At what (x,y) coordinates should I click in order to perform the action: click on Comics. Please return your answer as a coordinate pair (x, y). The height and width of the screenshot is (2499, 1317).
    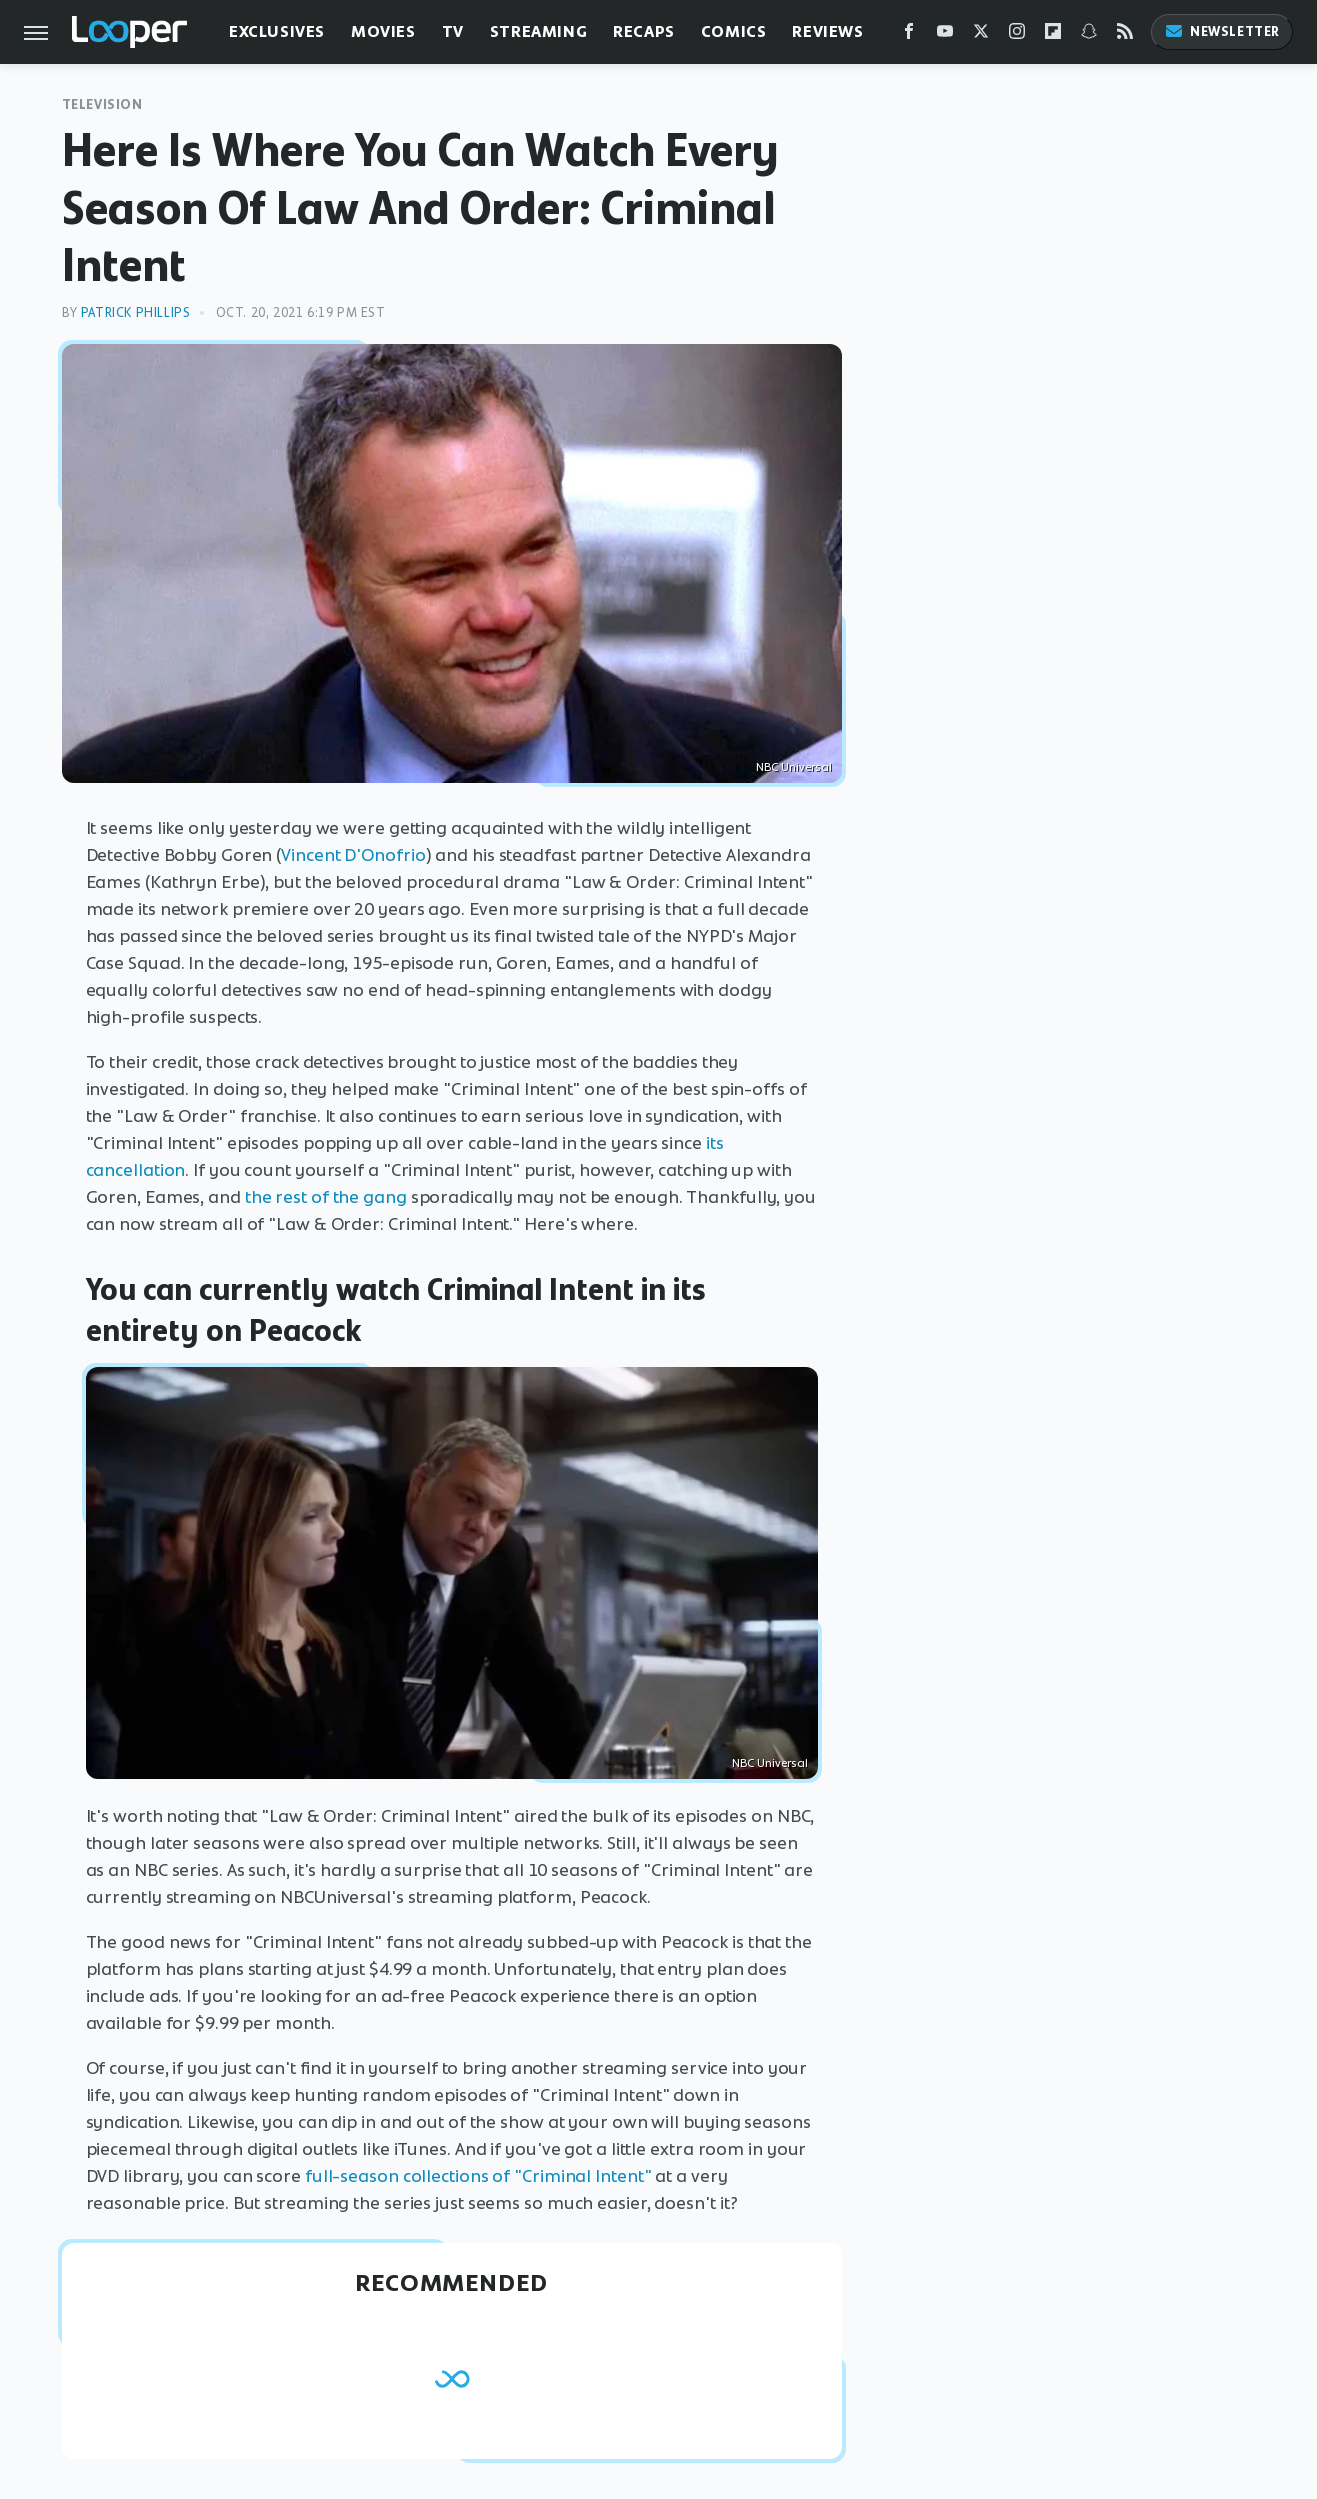
    Looking at the image, I should click on (734, 31).